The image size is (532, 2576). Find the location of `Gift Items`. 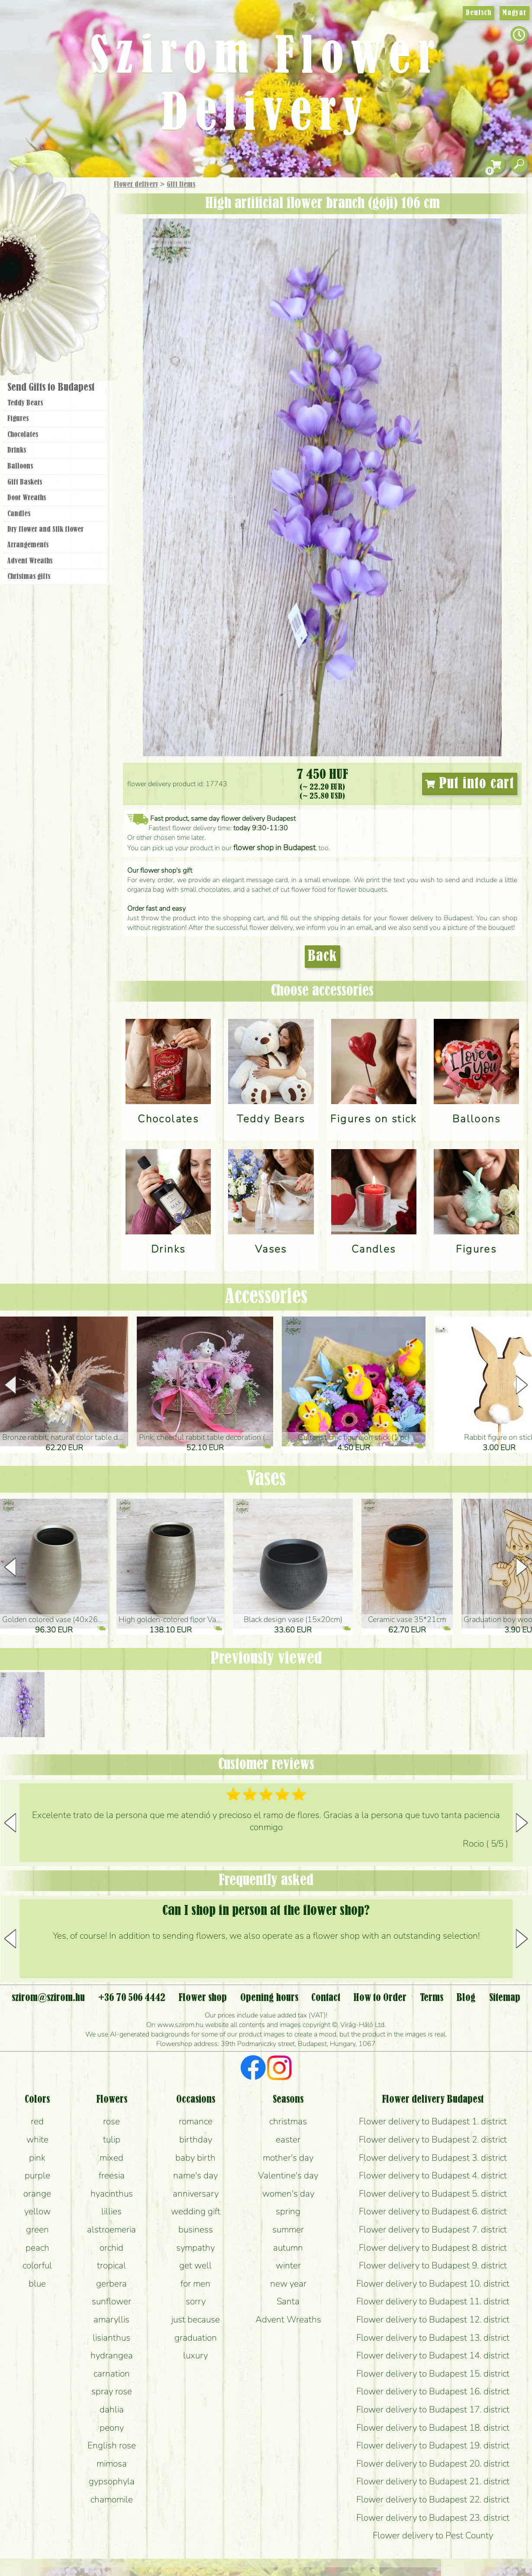

Gift Items is located at coordinates (181, 184).